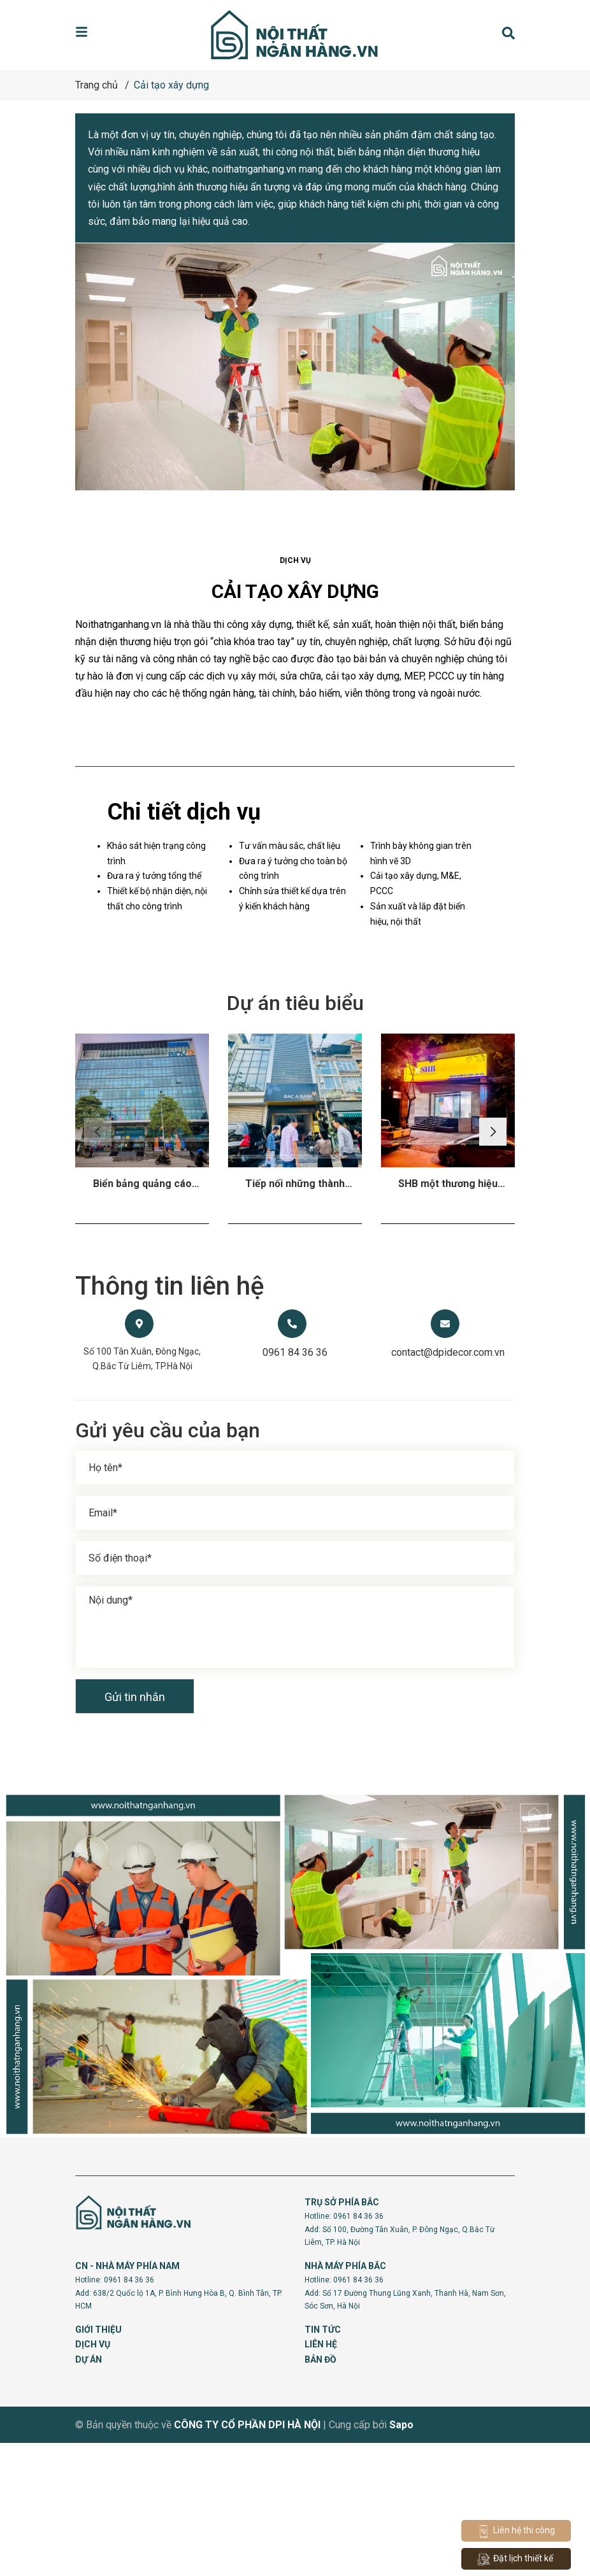 Image resolution: width=590 pixels, height=2576 pixels. I want to click on 0961 84 36 36, so click(295, 1485).